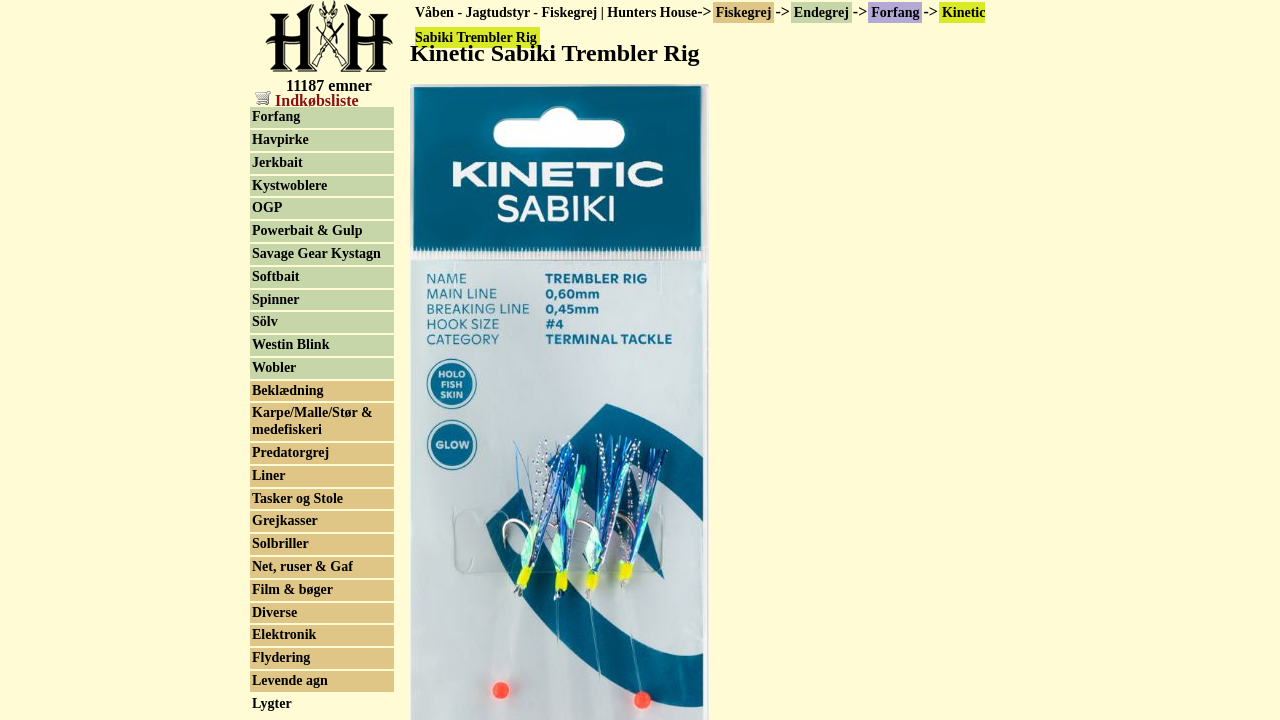 The width and height of the screenshot is (1280, 720). What do you see at coordinates (277, 162) in the screenshot?
I see `Jerkbait` at bounding box center [277, 162].